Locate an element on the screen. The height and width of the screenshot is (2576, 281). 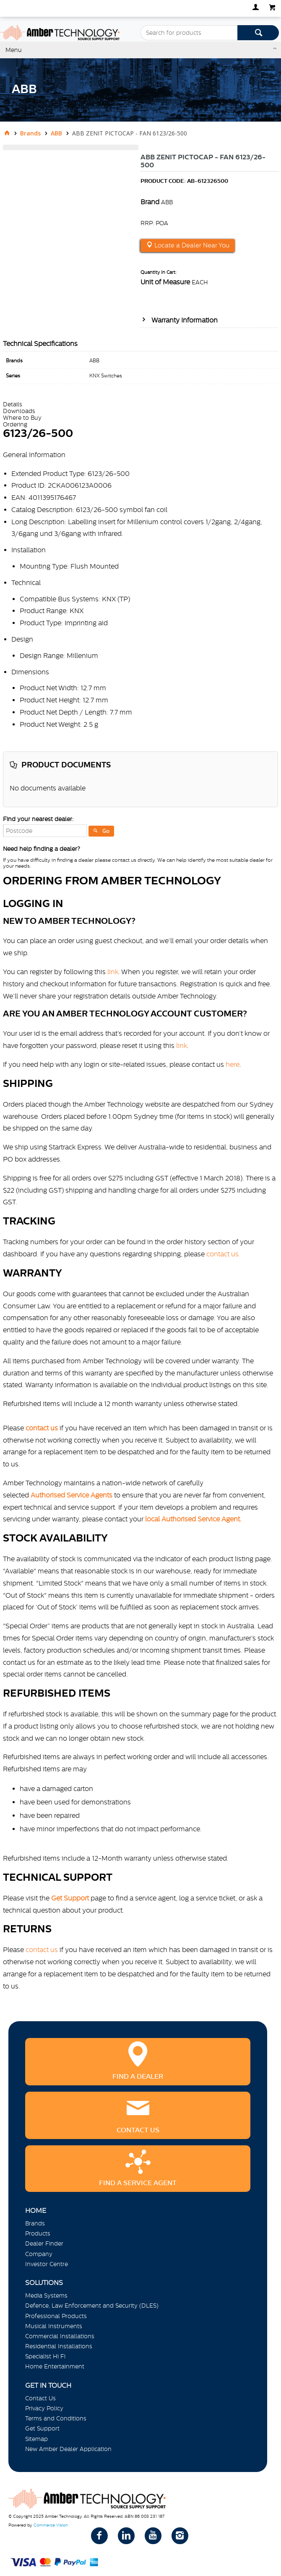
here is located at coordinates (232, 1064).